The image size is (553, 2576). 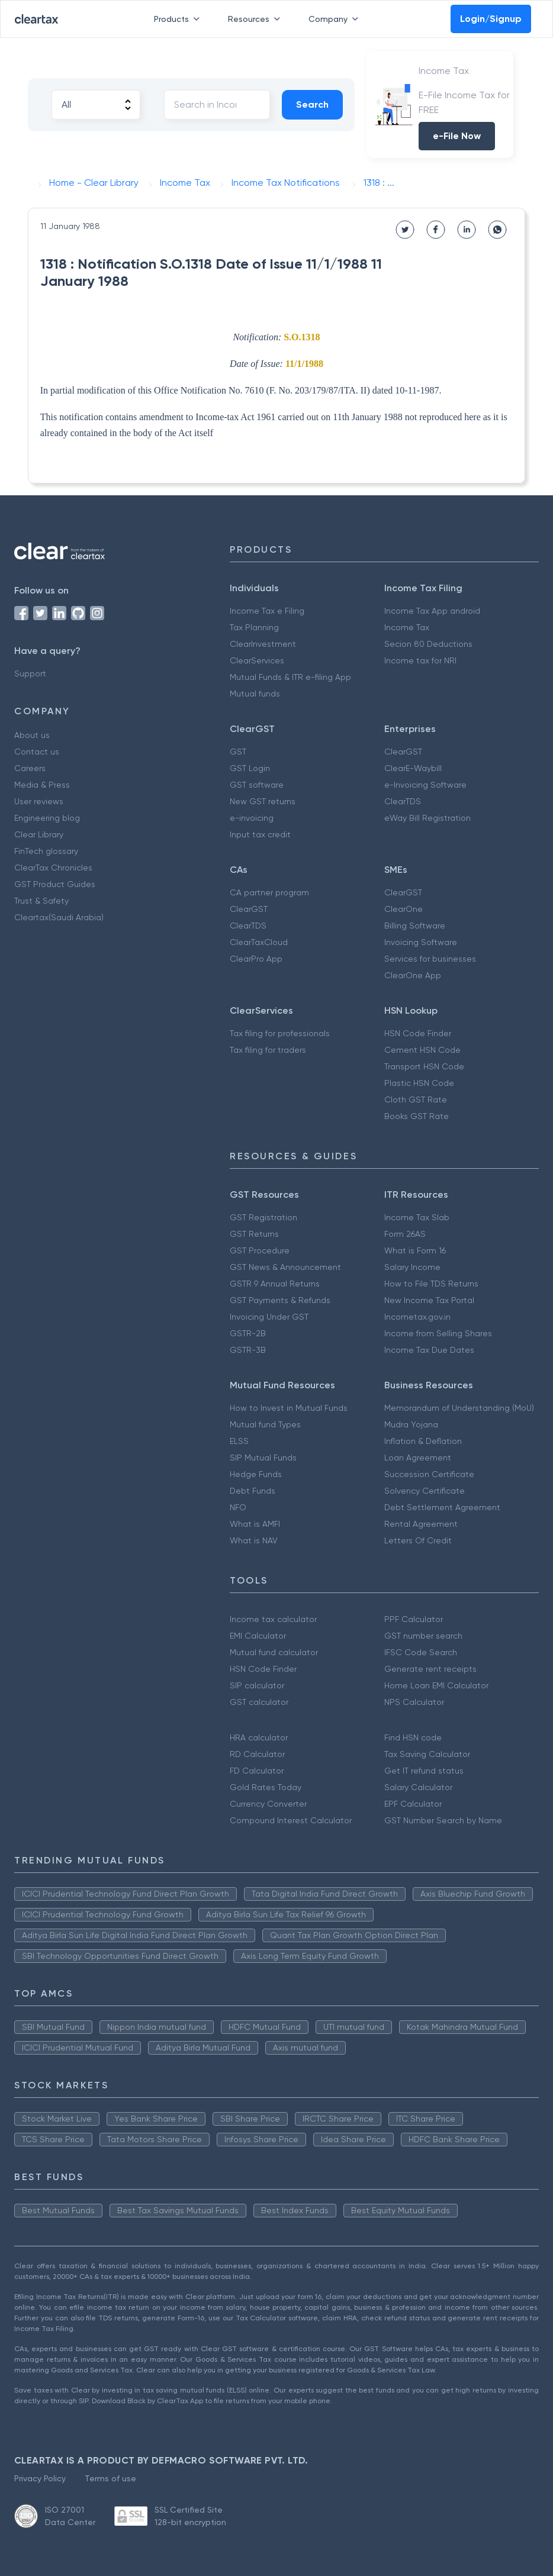 What do you see at coordinates (427, 818) in the screenshot?
I see `eWay Bill Registration` at bounding box center [427, 818].